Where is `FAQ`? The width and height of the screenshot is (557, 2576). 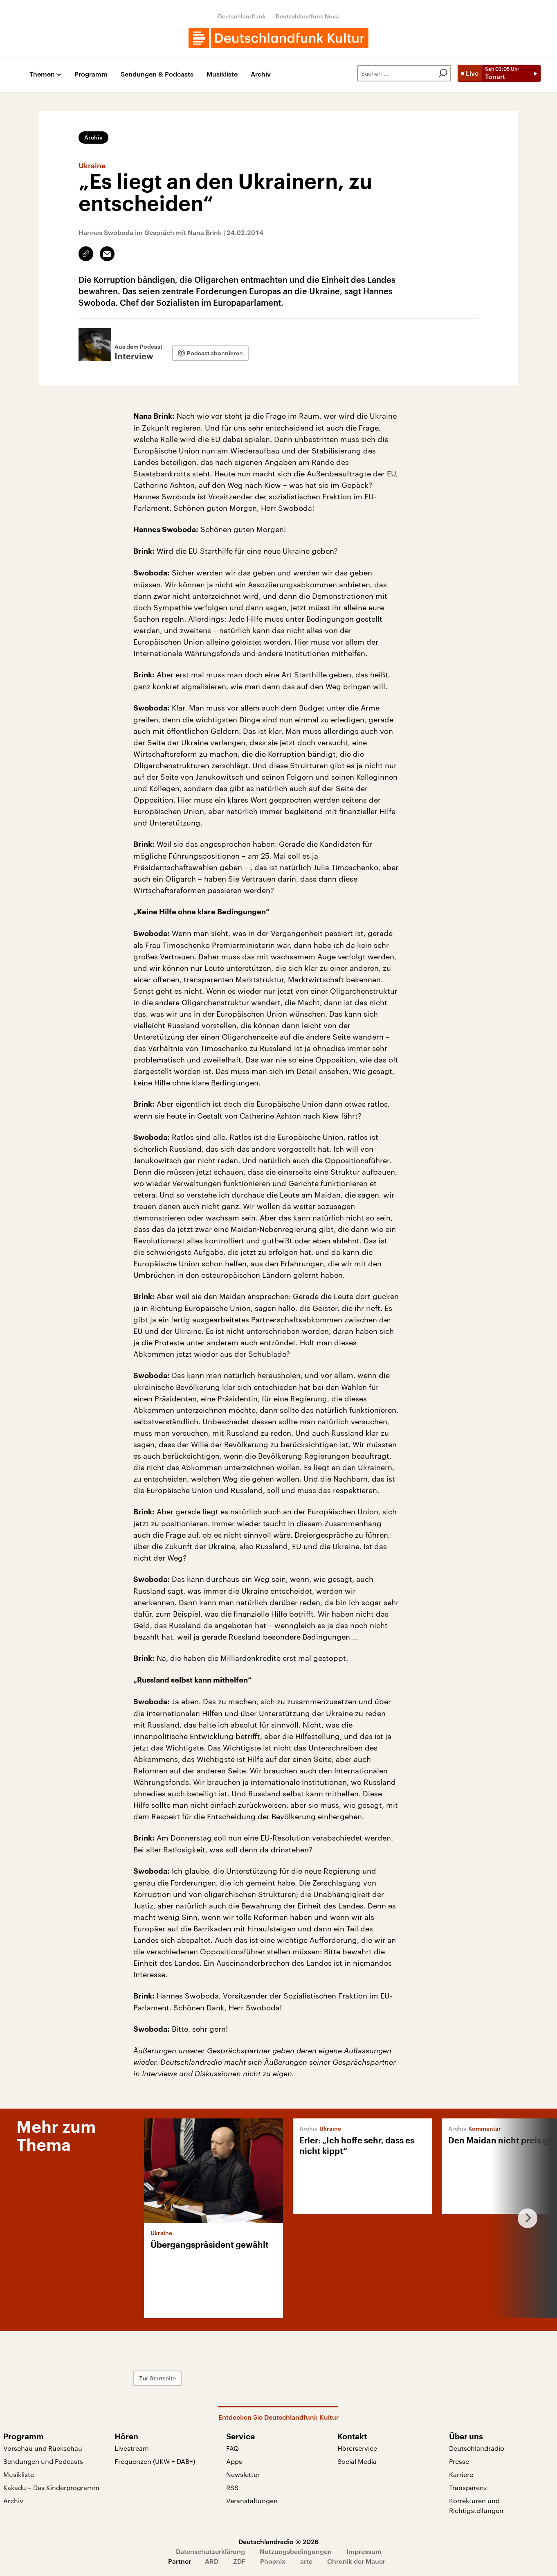
FAQ is located at coordinates (232, 2448).